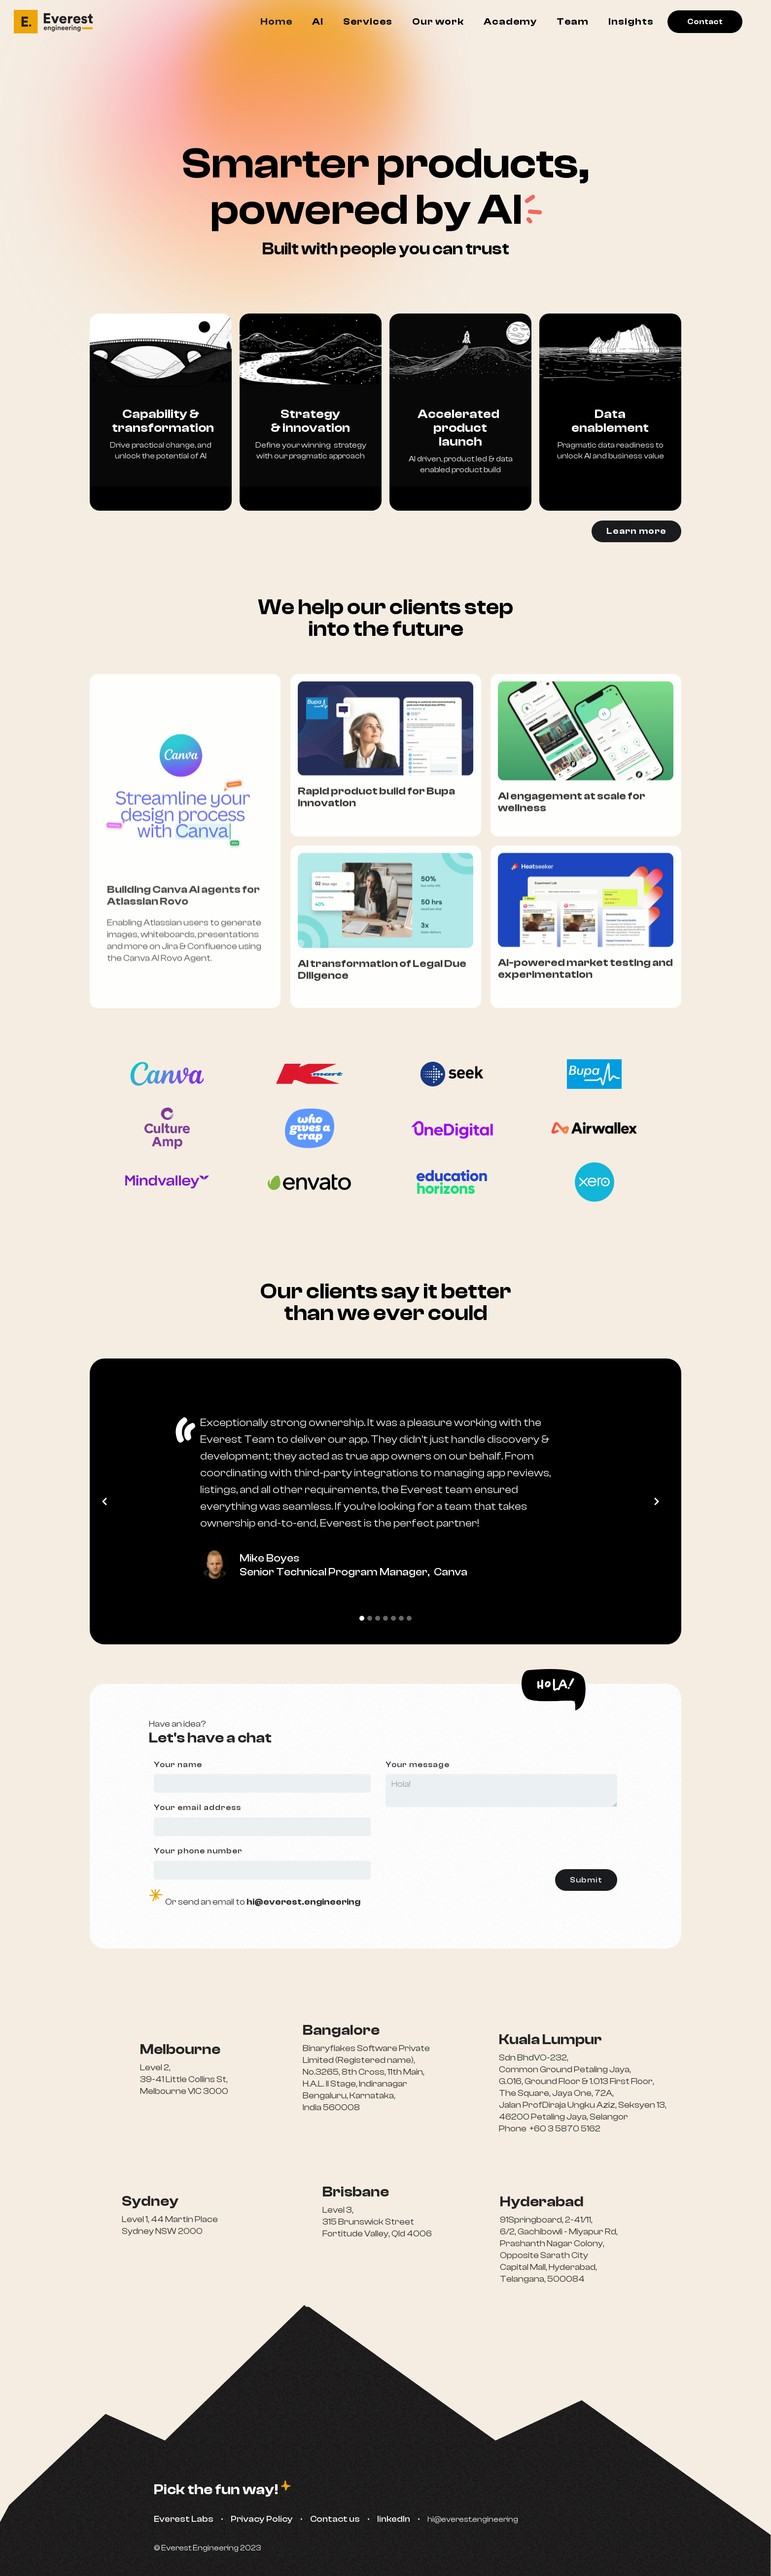 Image resolution: width=771 pixels, height=2576 pixels. I want to click on Learn more, so click(636, 531).